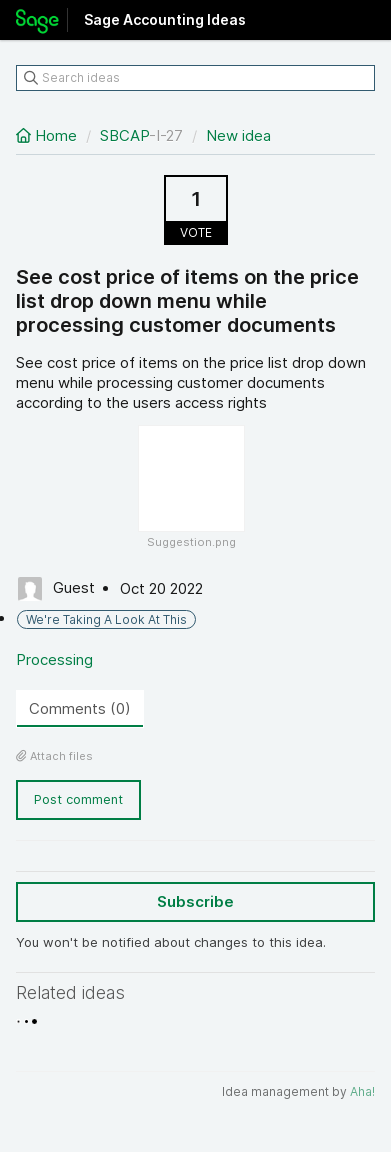  I want to click on Subscribe, so click(195, 901).